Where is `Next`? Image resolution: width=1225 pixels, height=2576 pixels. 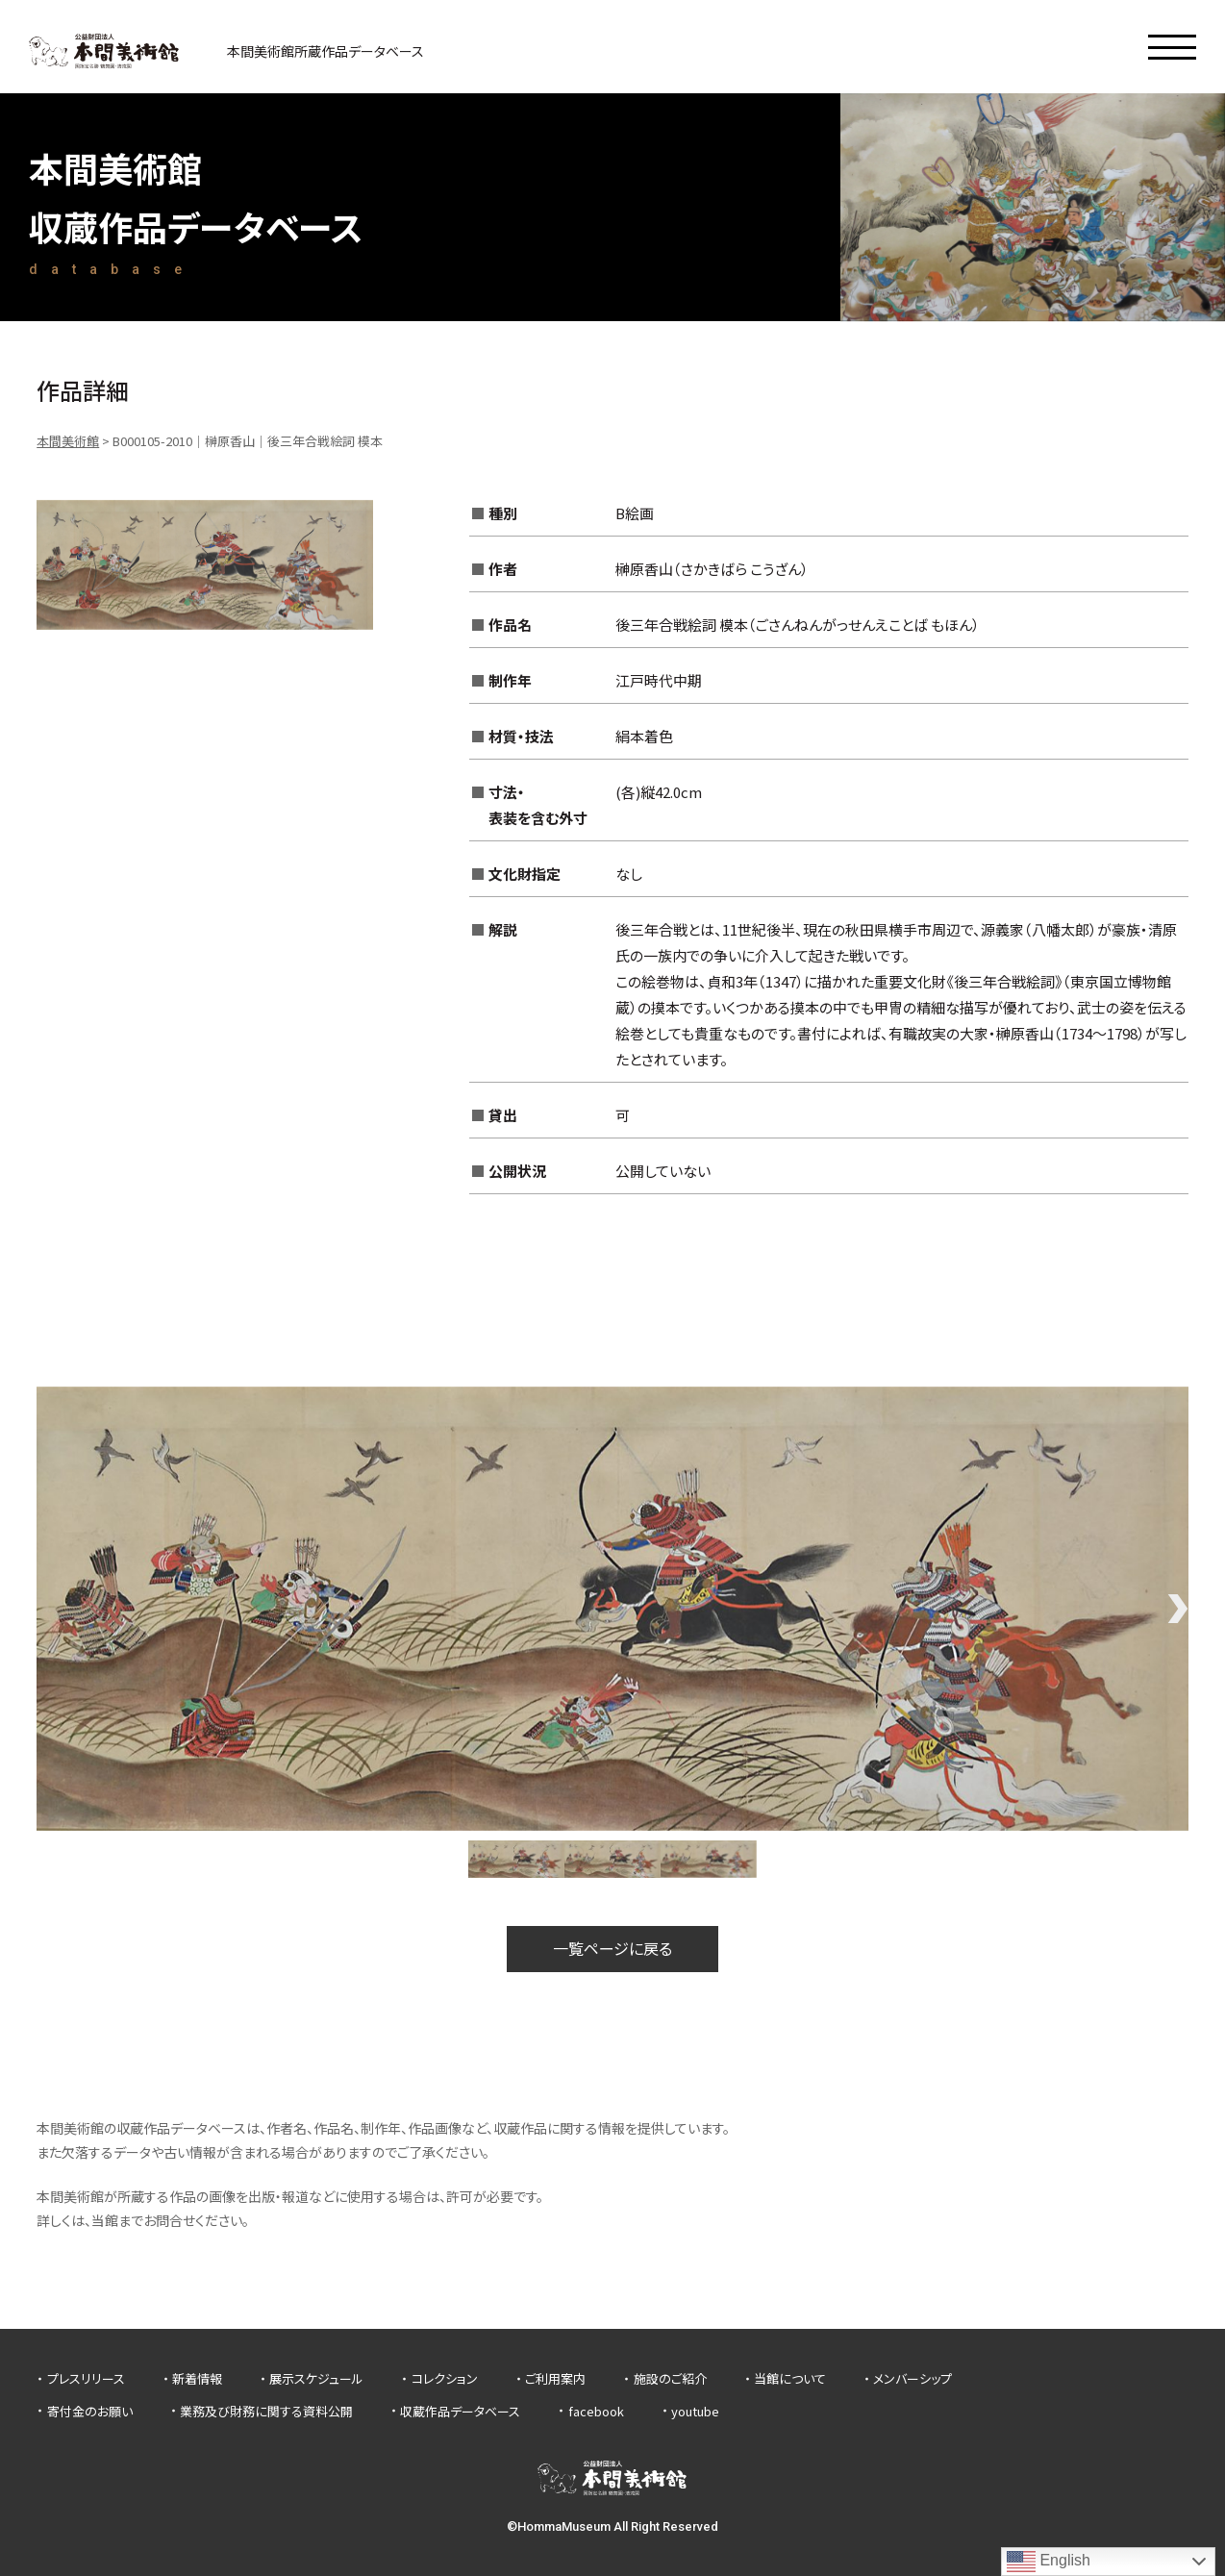
Next is located at coordinates (1178, 1608).